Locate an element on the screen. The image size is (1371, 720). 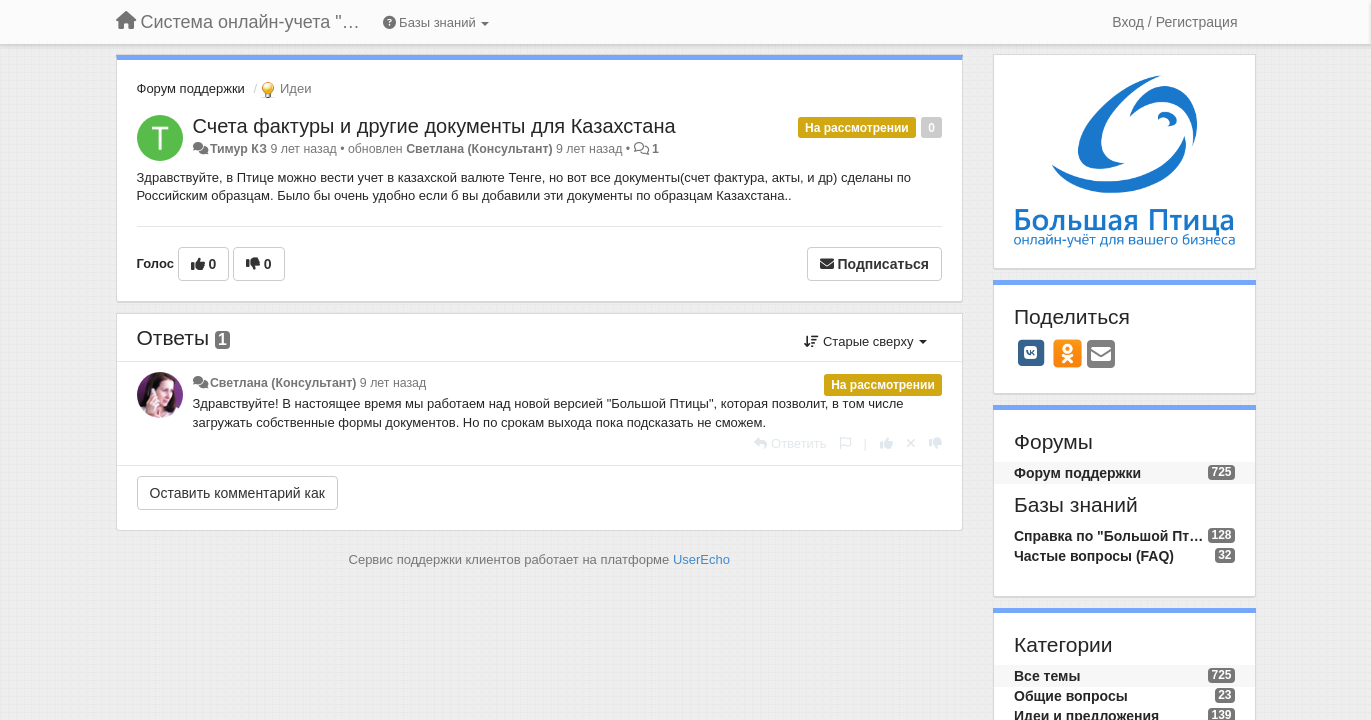
[+1 к этому комментарию] is located at coordinates (886, 443).